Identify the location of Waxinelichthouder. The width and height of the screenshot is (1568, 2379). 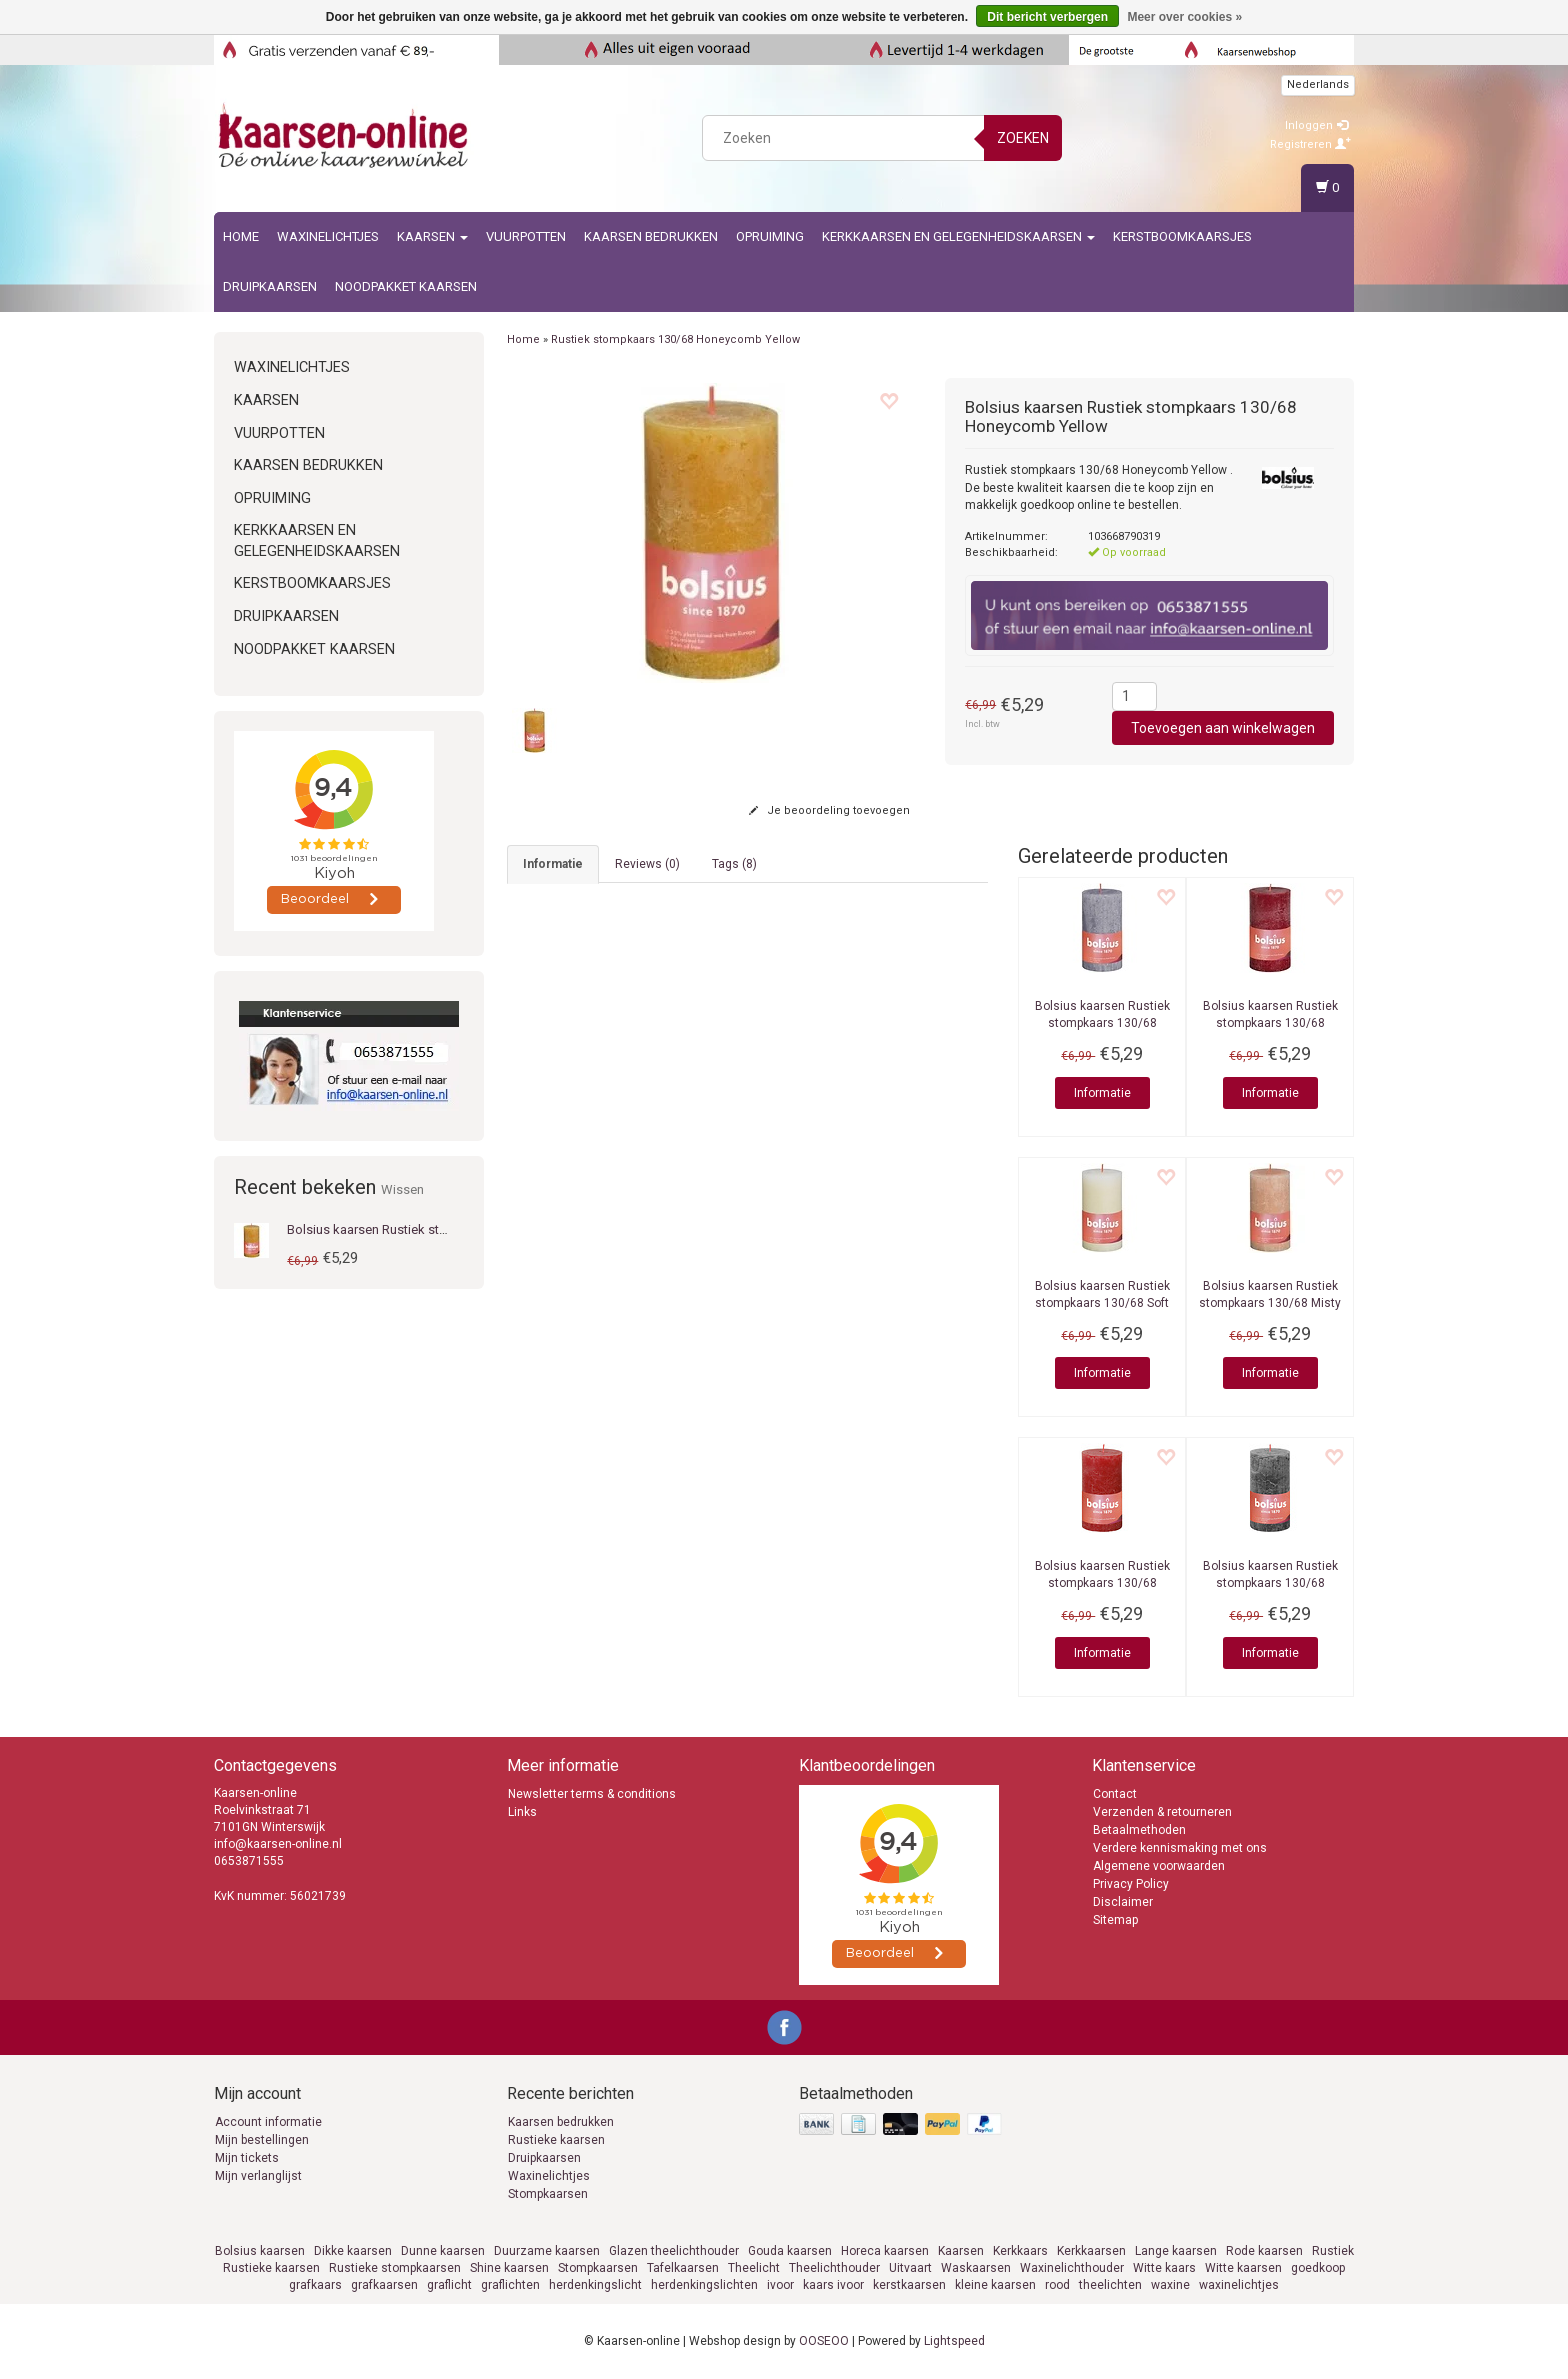
(1072, 2268).